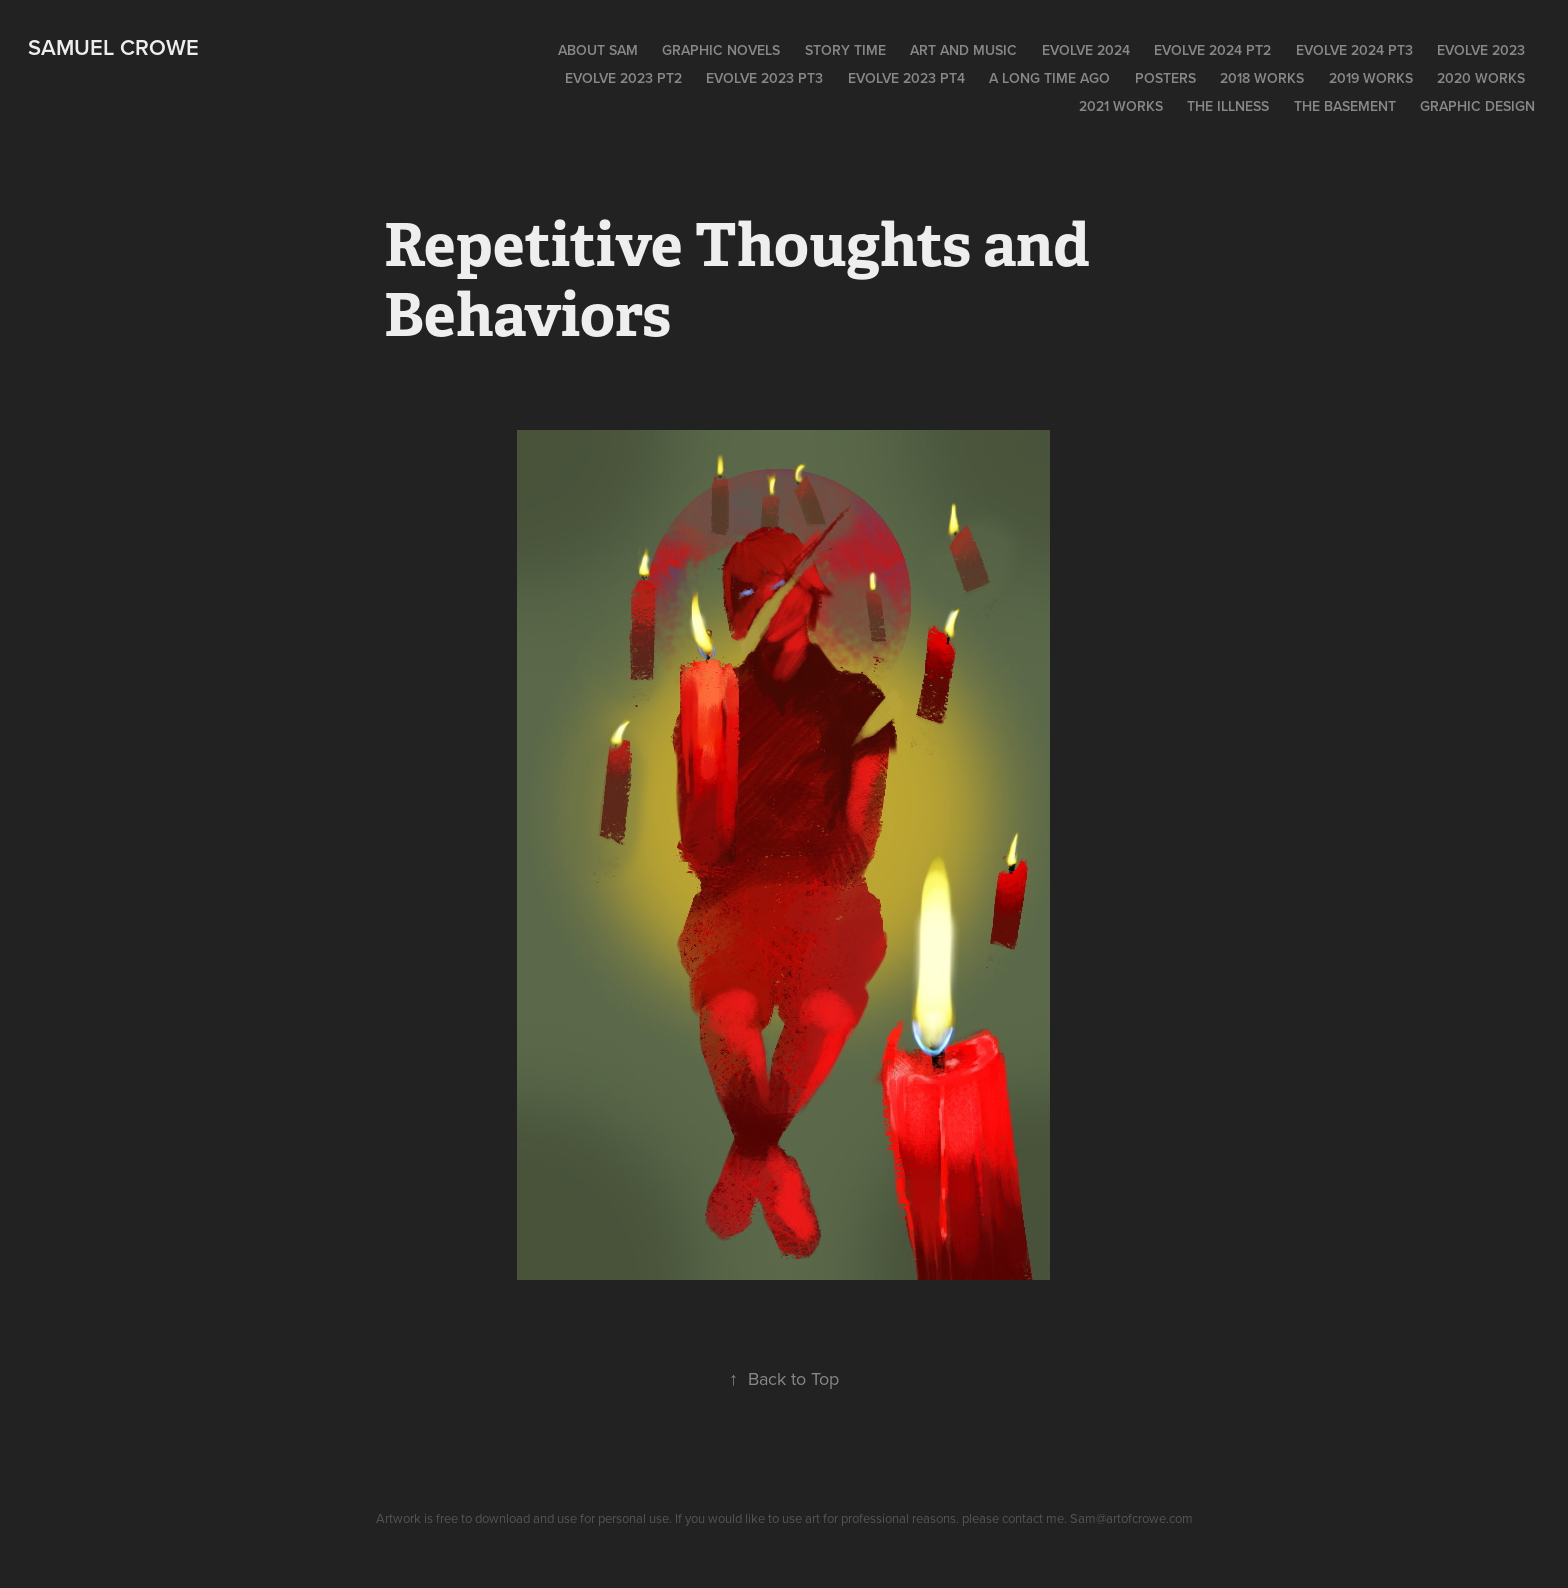  What do you see at coordinates (963, 50) in the screenshot?
I see `Art and Music` at bounding box center [963, 50].